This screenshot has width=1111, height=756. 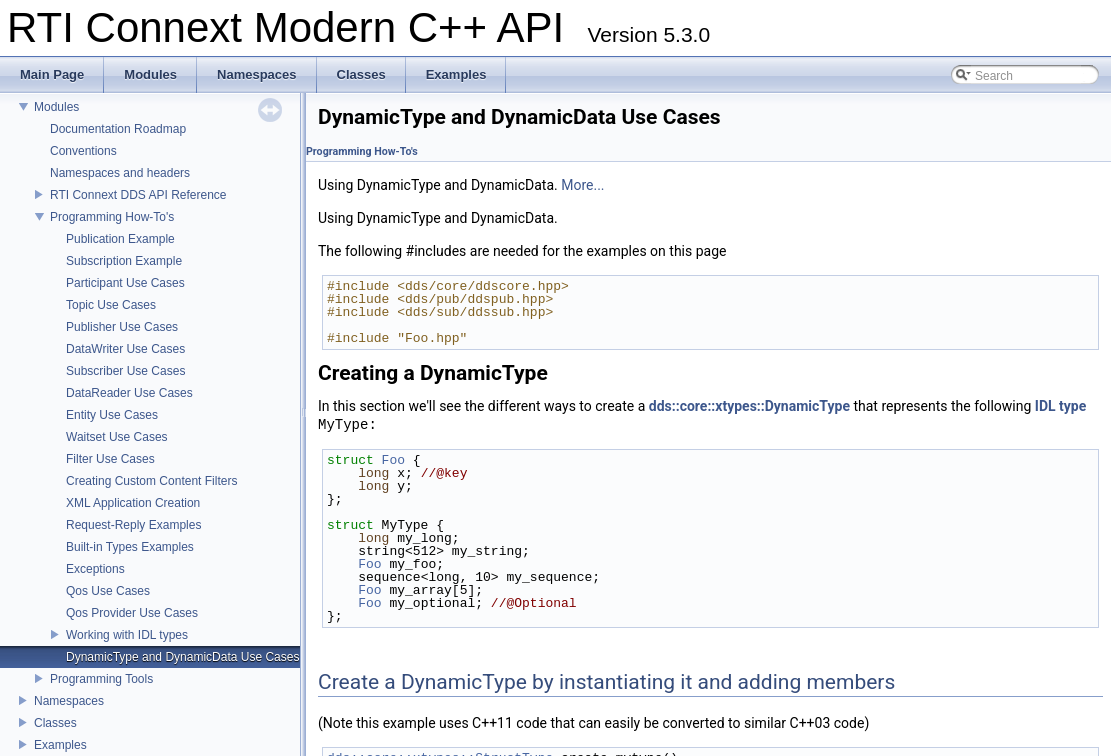 I want to click on dds::core::xtypes::DynamicType, so click(x=749, y=406).